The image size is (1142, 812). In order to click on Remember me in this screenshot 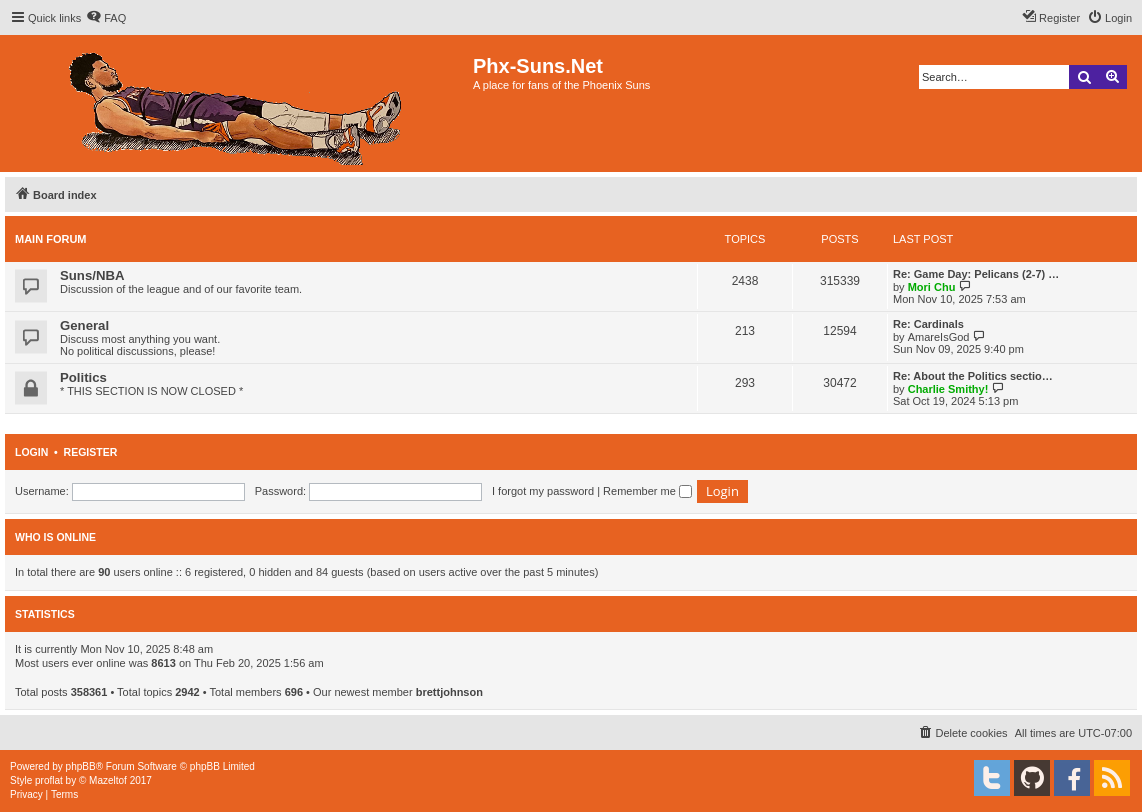, I will do `click(647, 491)`.